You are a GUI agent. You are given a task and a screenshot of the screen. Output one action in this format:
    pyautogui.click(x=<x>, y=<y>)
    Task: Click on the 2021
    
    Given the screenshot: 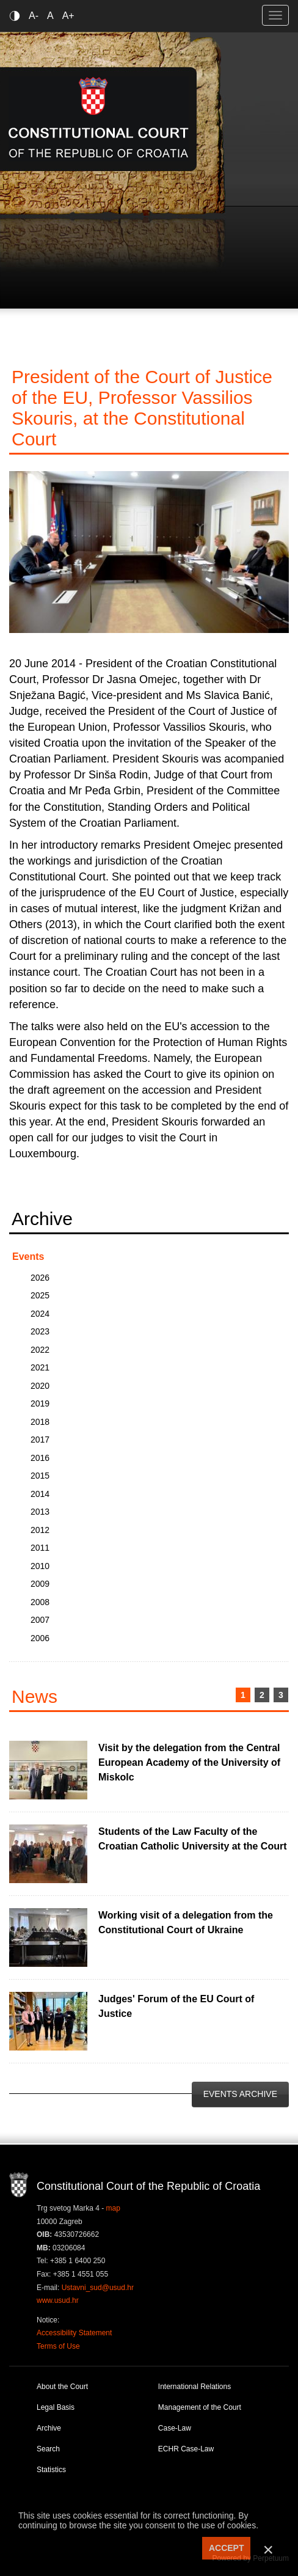 What is the action you would take?
    pyautogui.click(x=40, y=1367)
    